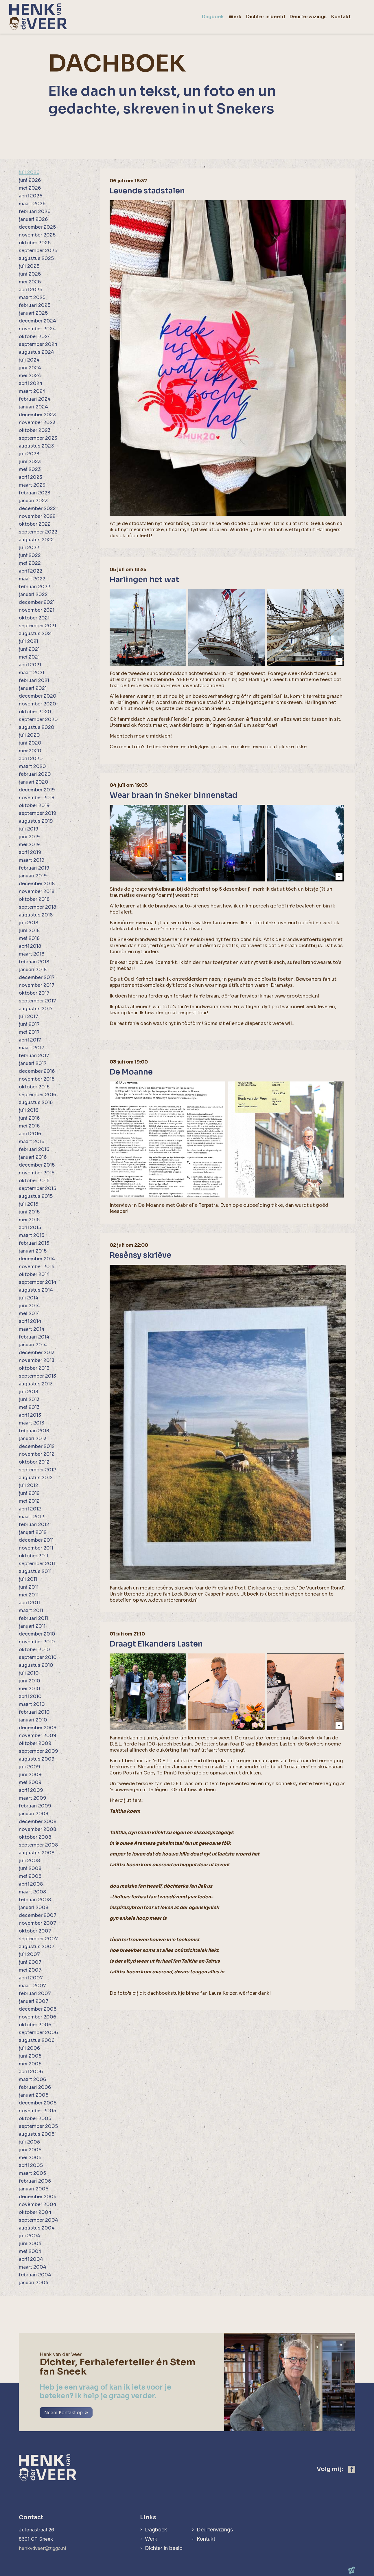 This screenshot has width=374, height=2576. I want to click on juli 2025, so click(29, 266).